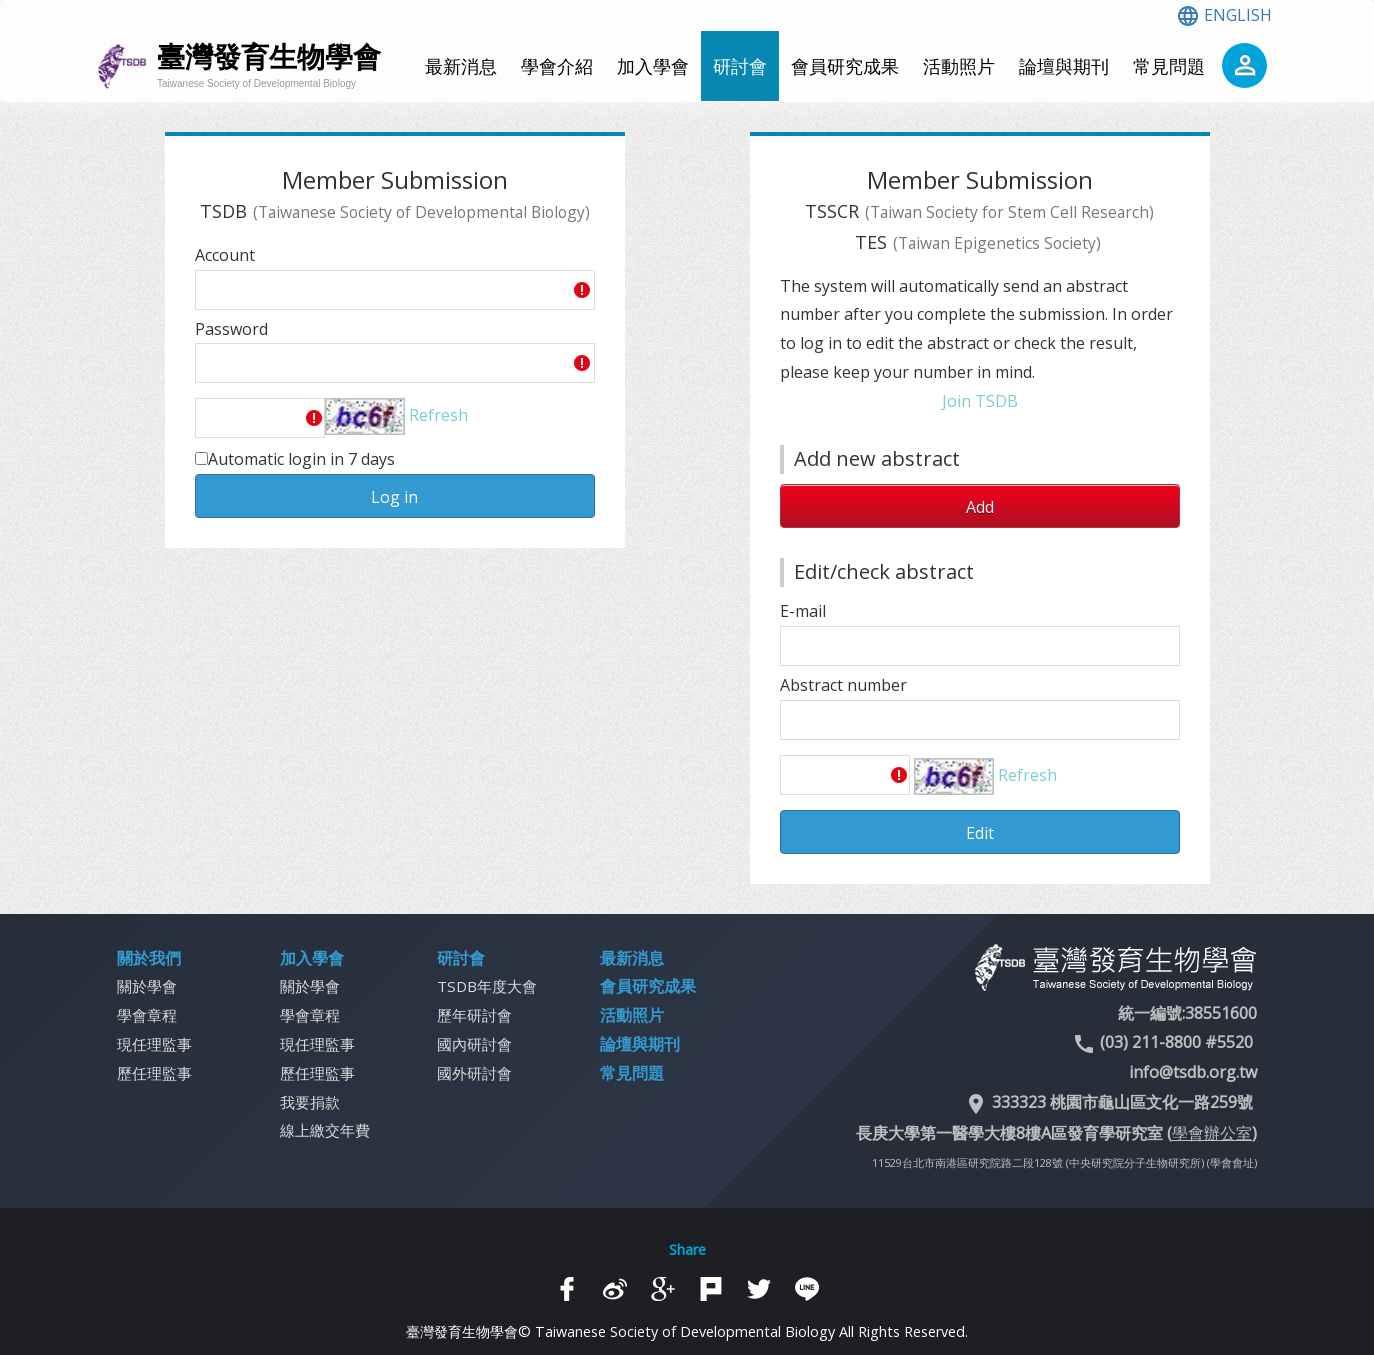  Describe the element at coordinates (740, 66) in the screenshot. I see `研討會` at that location.